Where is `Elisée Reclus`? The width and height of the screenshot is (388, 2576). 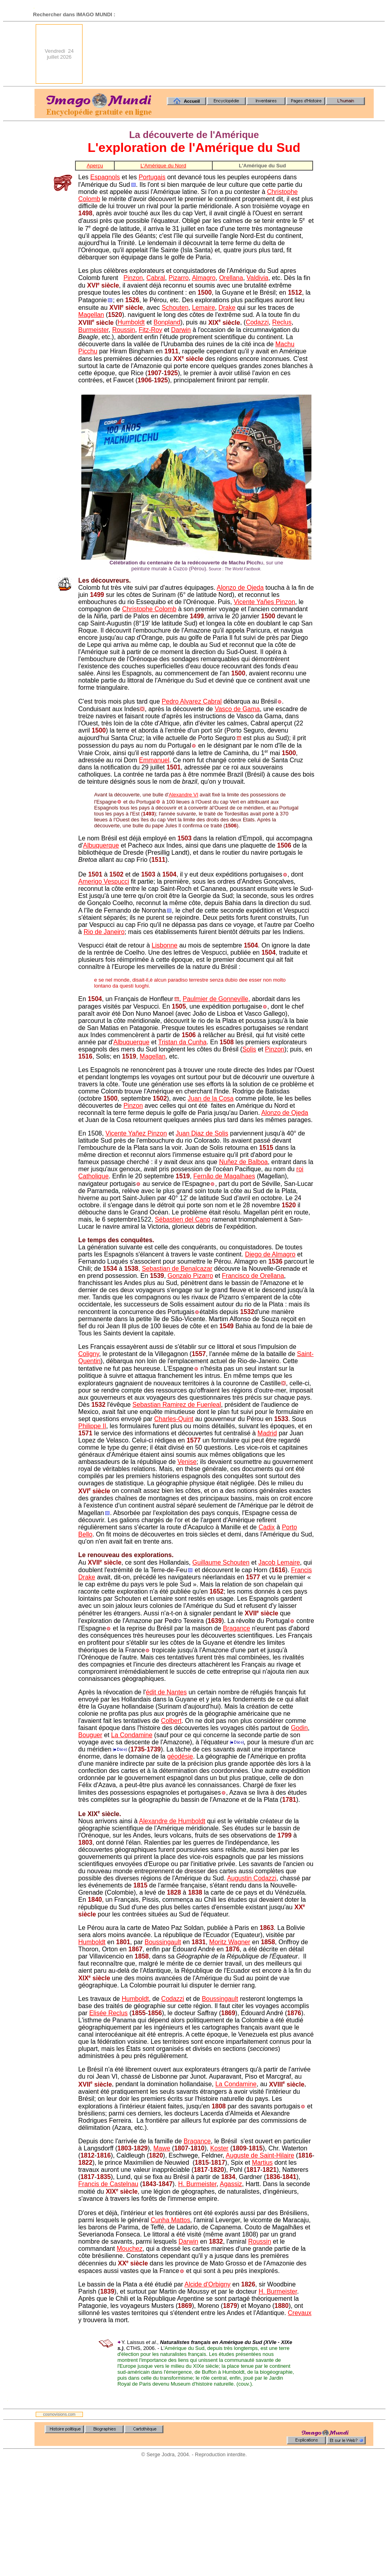 Elisée Reclus is located at coordinates (108, 2013).